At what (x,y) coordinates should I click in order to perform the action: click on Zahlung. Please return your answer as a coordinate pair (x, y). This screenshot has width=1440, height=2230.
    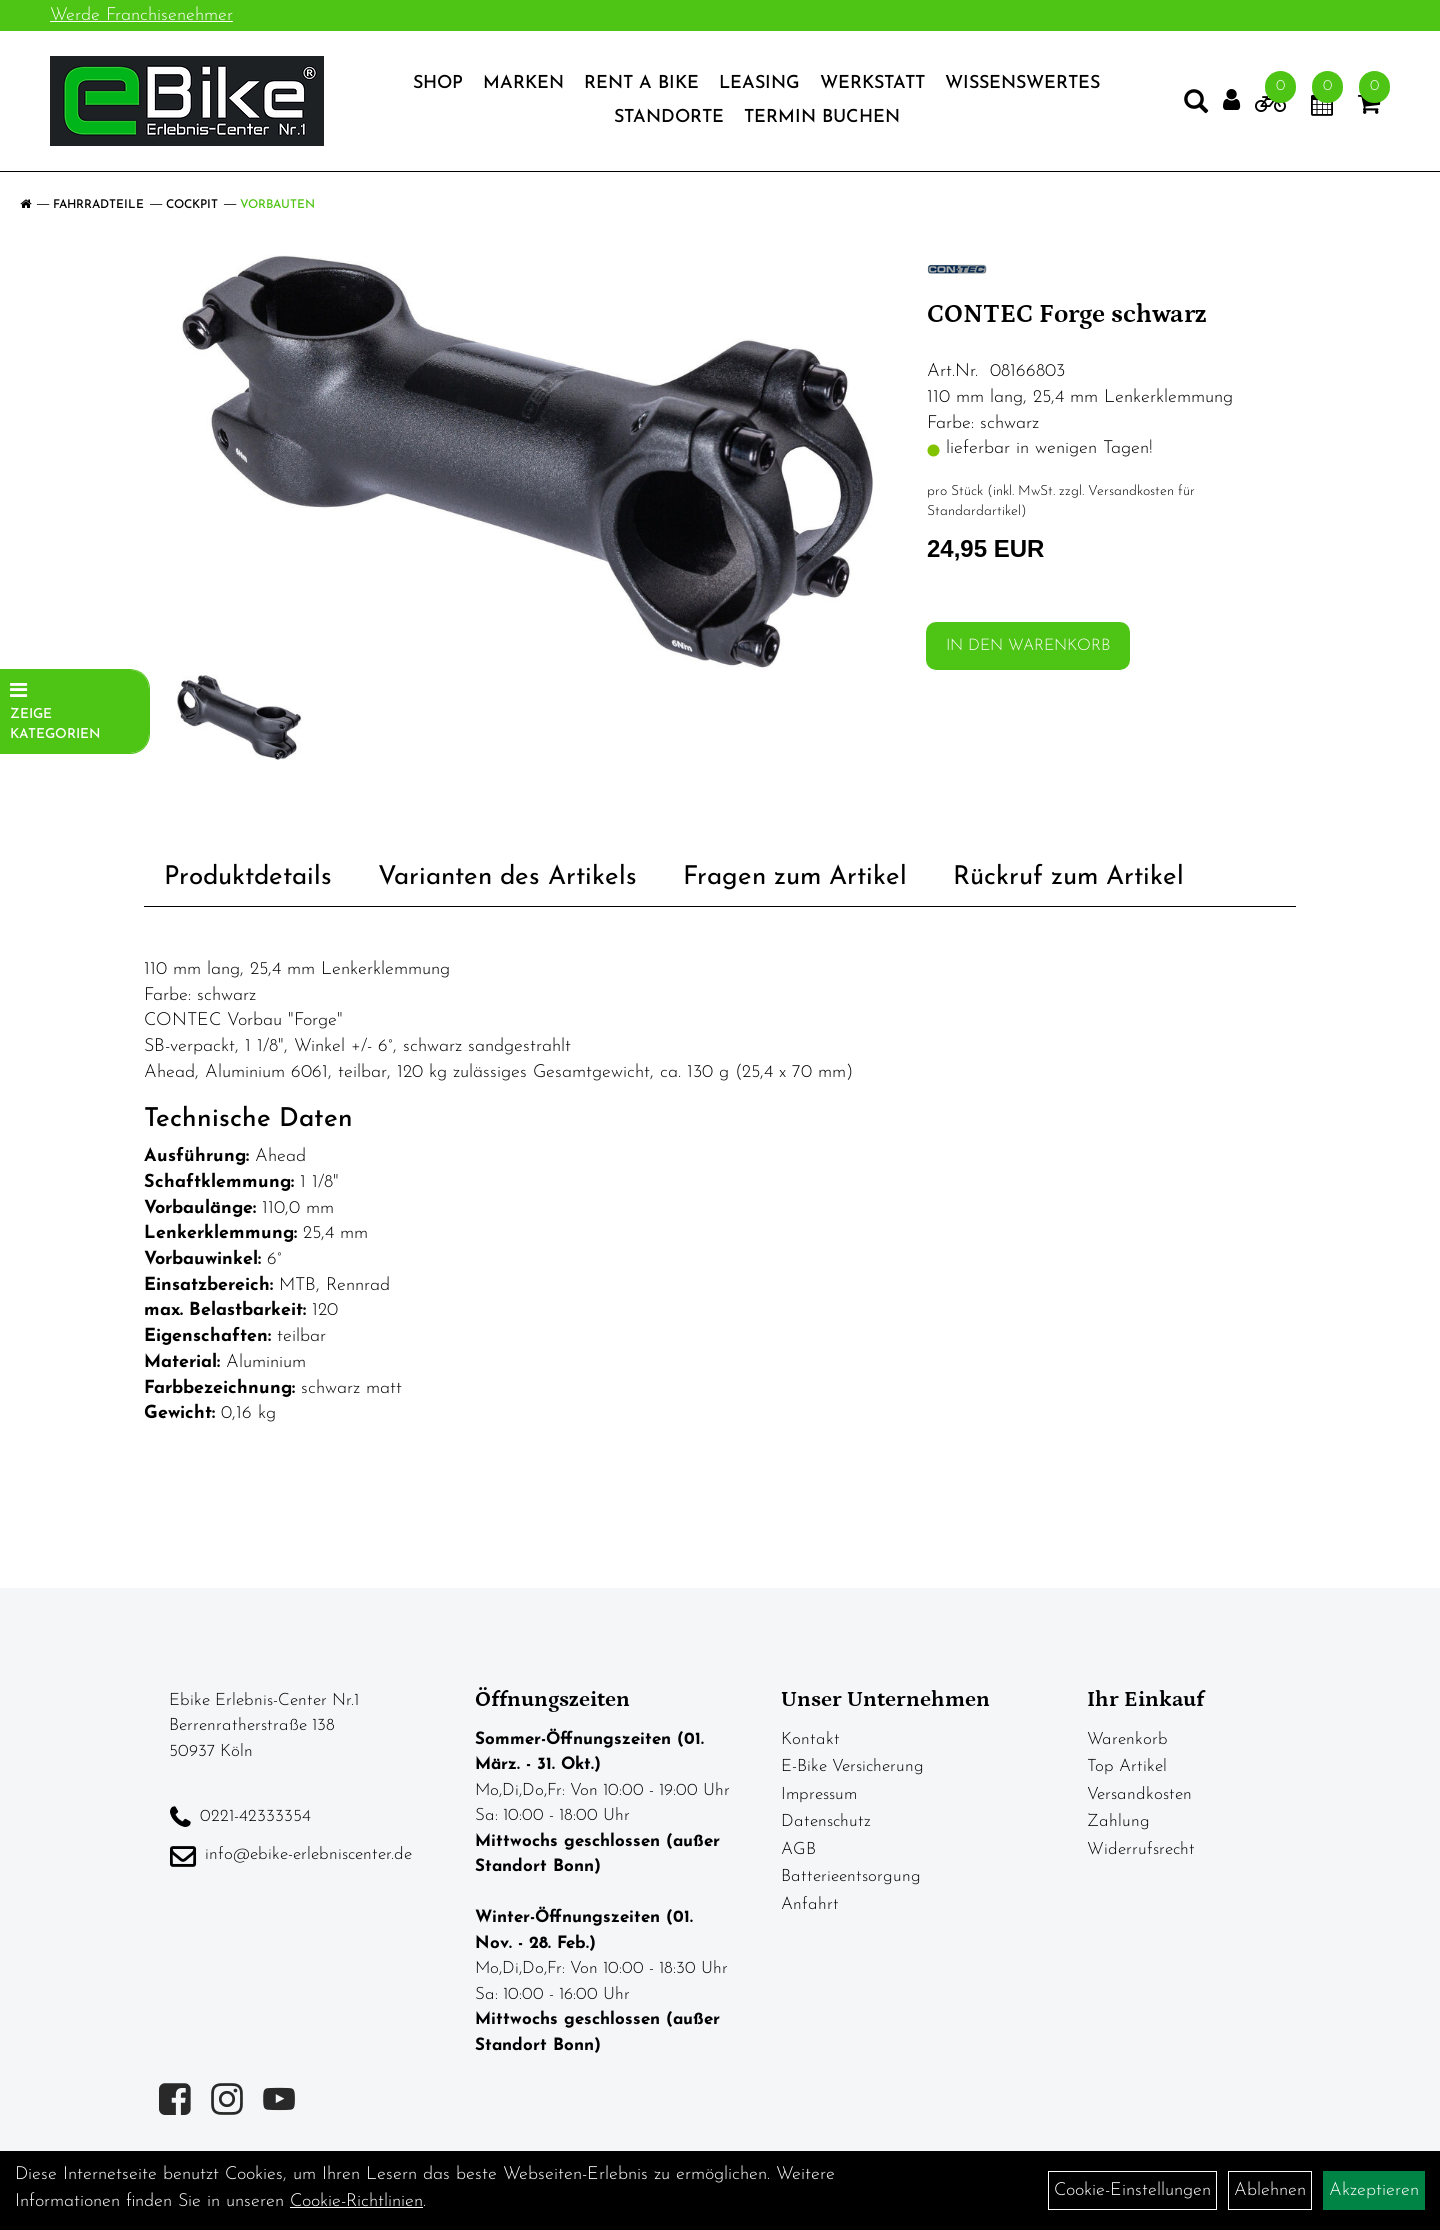
    Looking at the image, I should click on (1118, 1821).